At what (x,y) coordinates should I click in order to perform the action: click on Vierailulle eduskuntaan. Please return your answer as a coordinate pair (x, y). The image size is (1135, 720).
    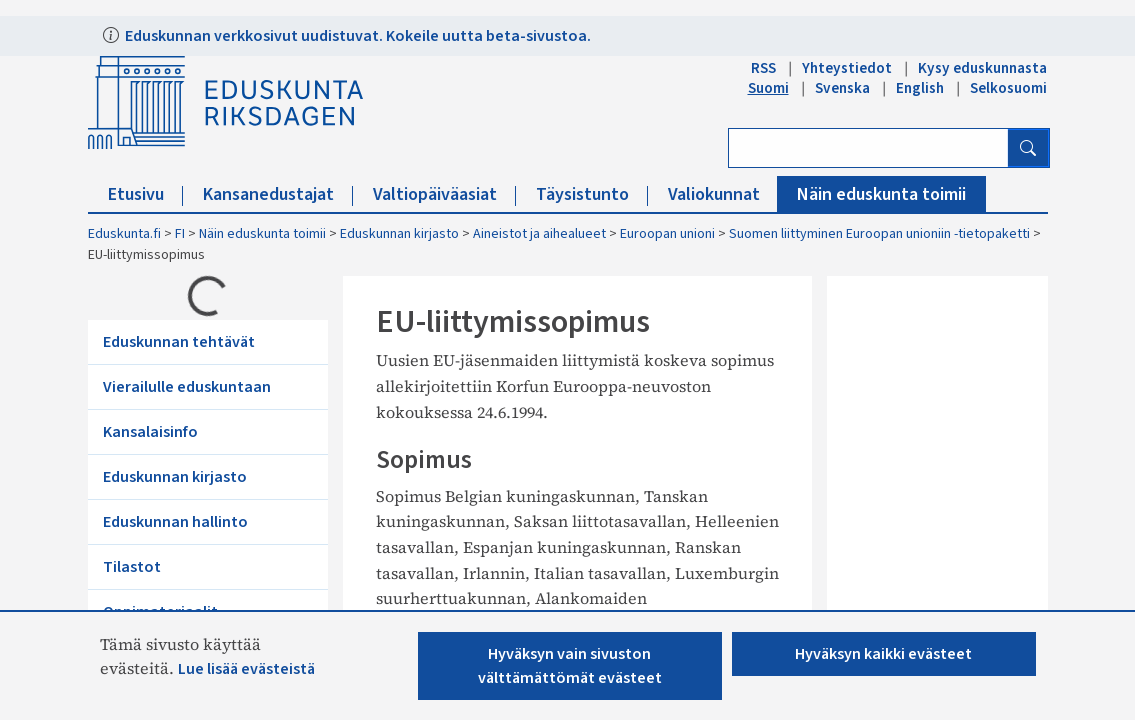
    Looking at the image, I should click on (187, 387).